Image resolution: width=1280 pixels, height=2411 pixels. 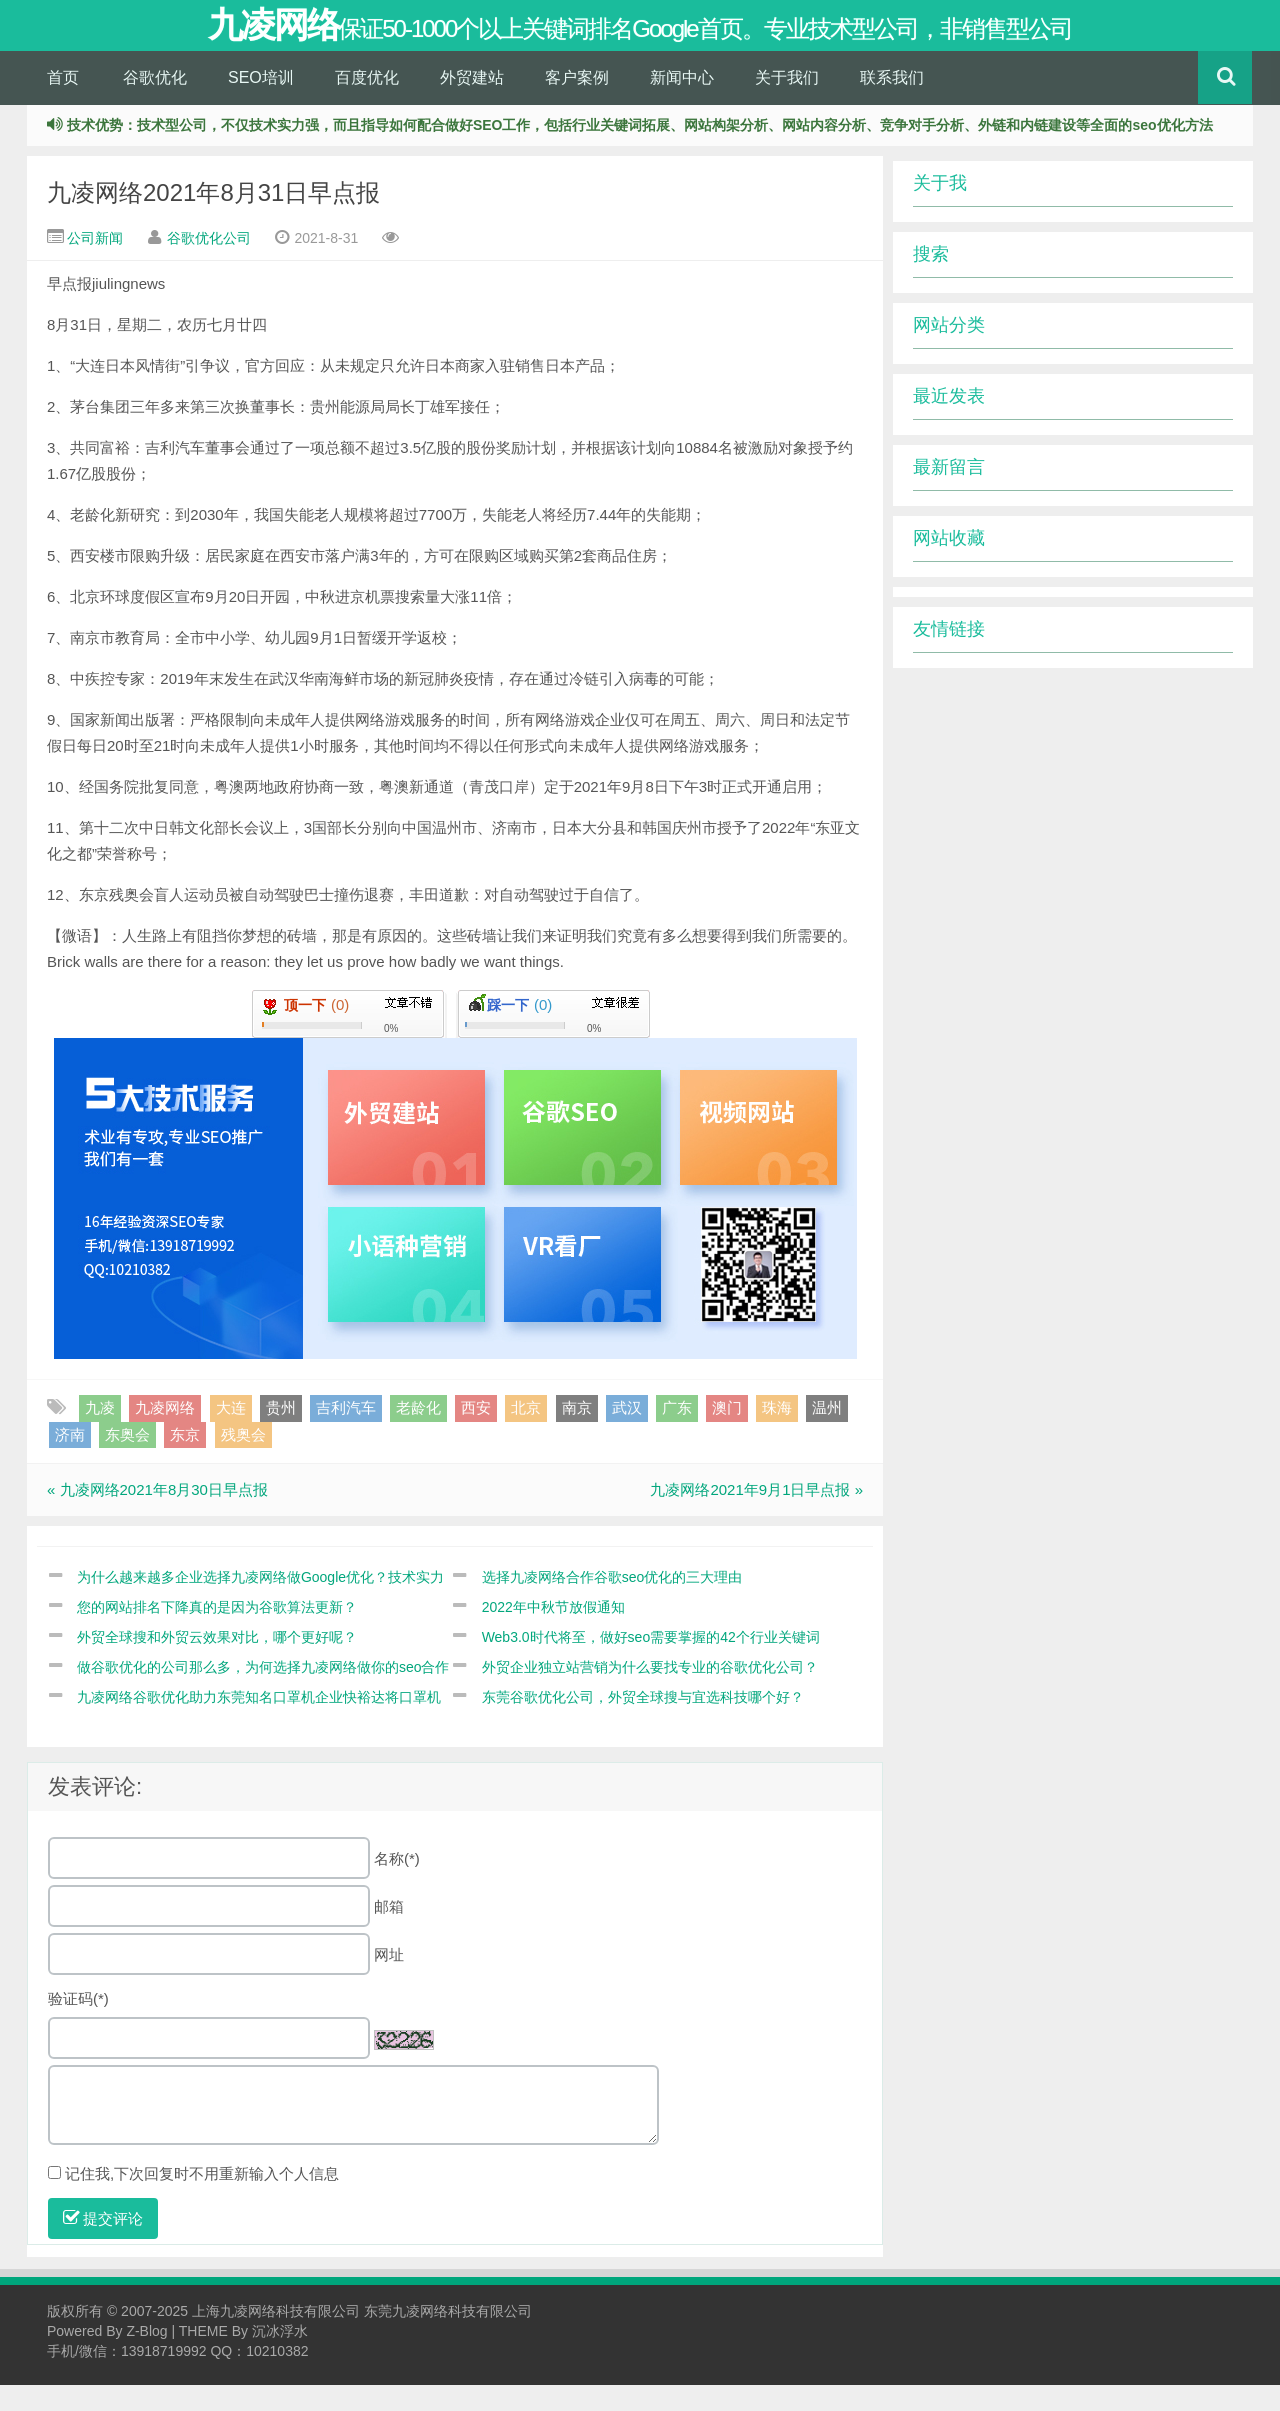 I want to click on 南京, so click(x=577, y=1434).